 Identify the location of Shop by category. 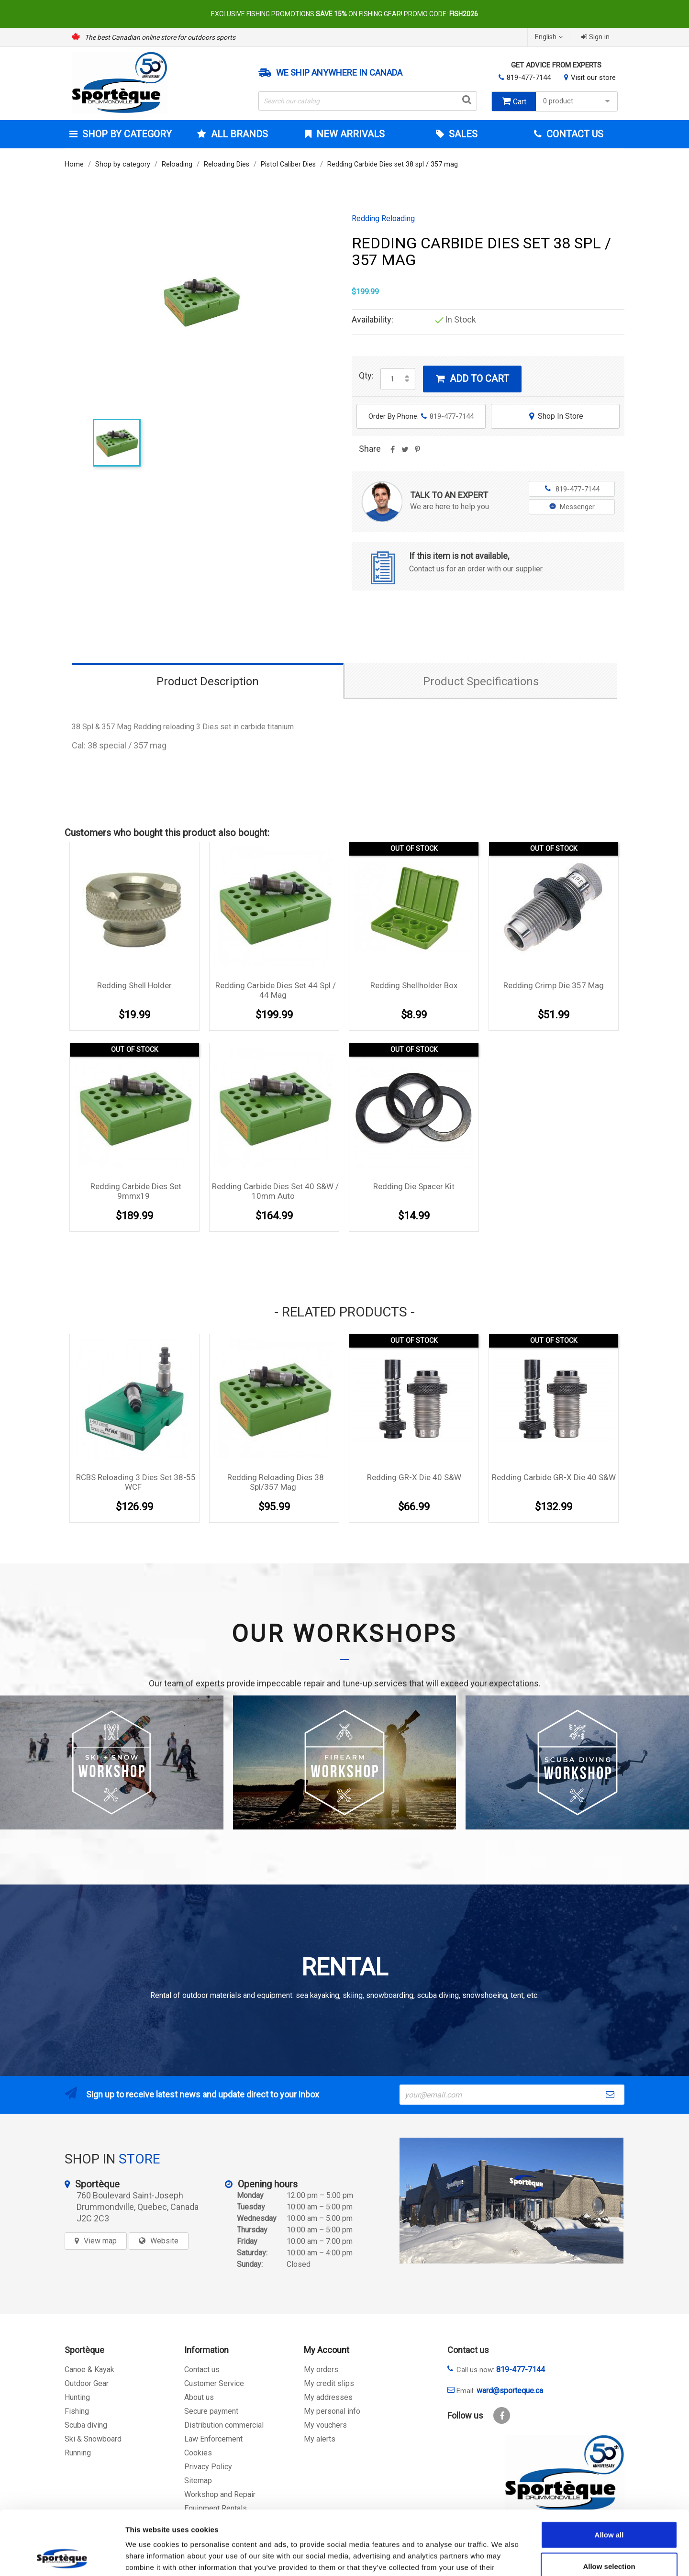
(126, 134).